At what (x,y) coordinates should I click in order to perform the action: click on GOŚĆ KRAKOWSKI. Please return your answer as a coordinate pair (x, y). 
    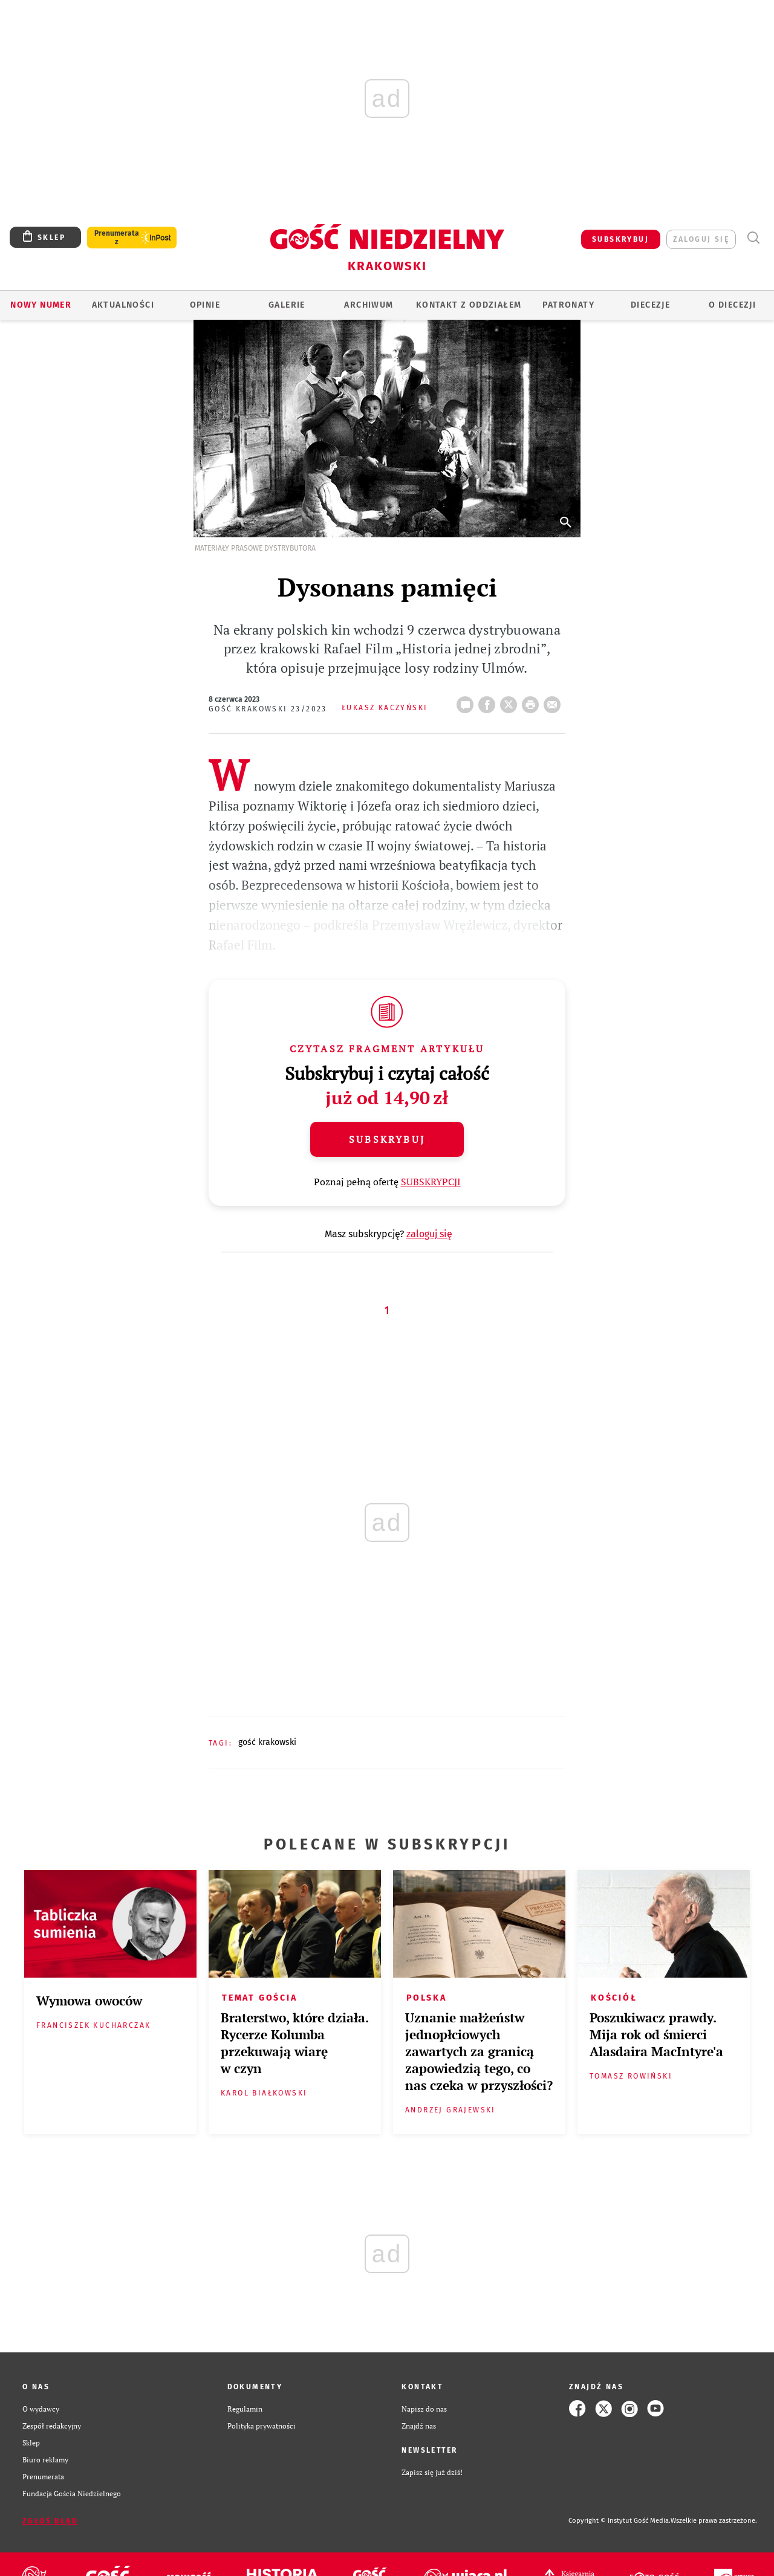
    Looking at the image, I should click on (267, 1742).